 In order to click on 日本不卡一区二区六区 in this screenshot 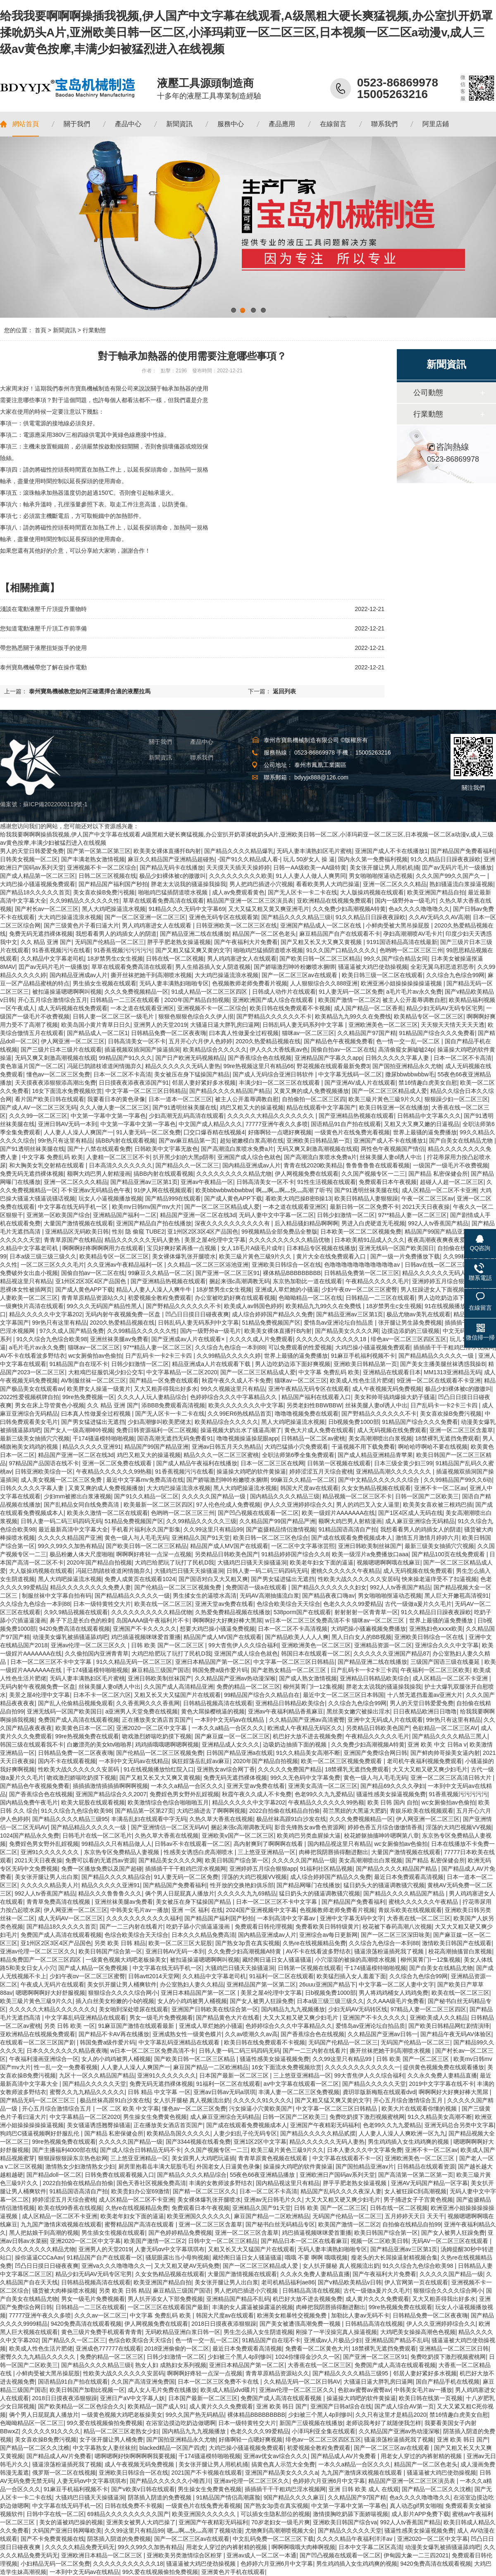, I will do `click(102, 1695)`.